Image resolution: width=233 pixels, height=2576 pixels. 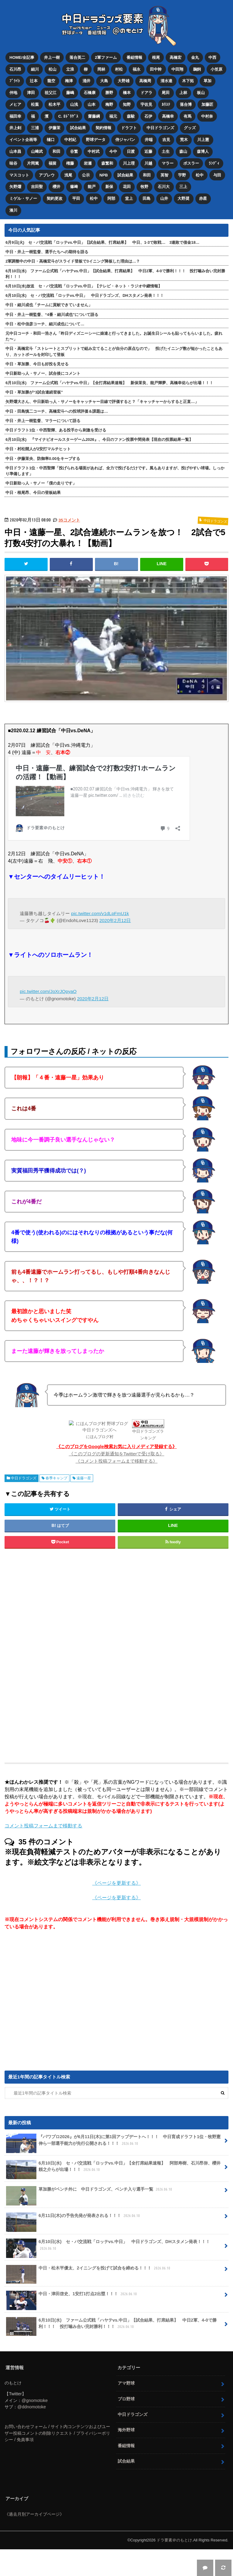 I want to click on 山﨑武, so click(x=37, y=150).